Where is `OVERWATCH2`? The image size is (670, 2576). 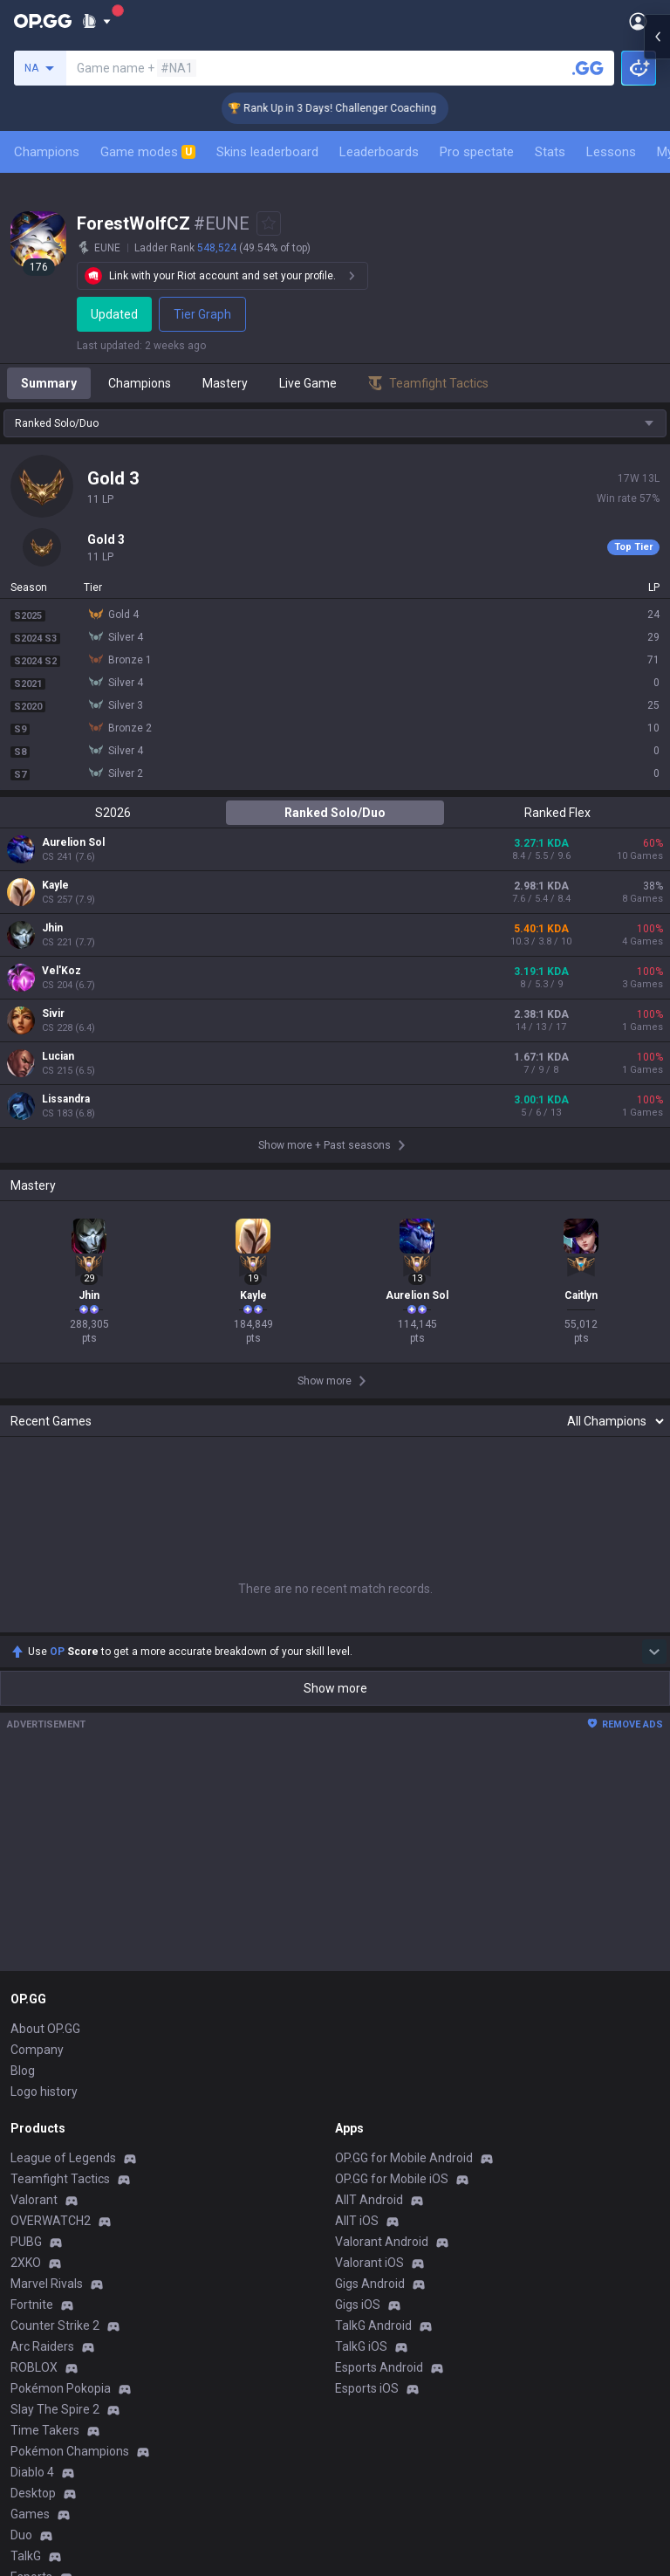 OVERWATCH2 is located at coordinates (50, 2221).